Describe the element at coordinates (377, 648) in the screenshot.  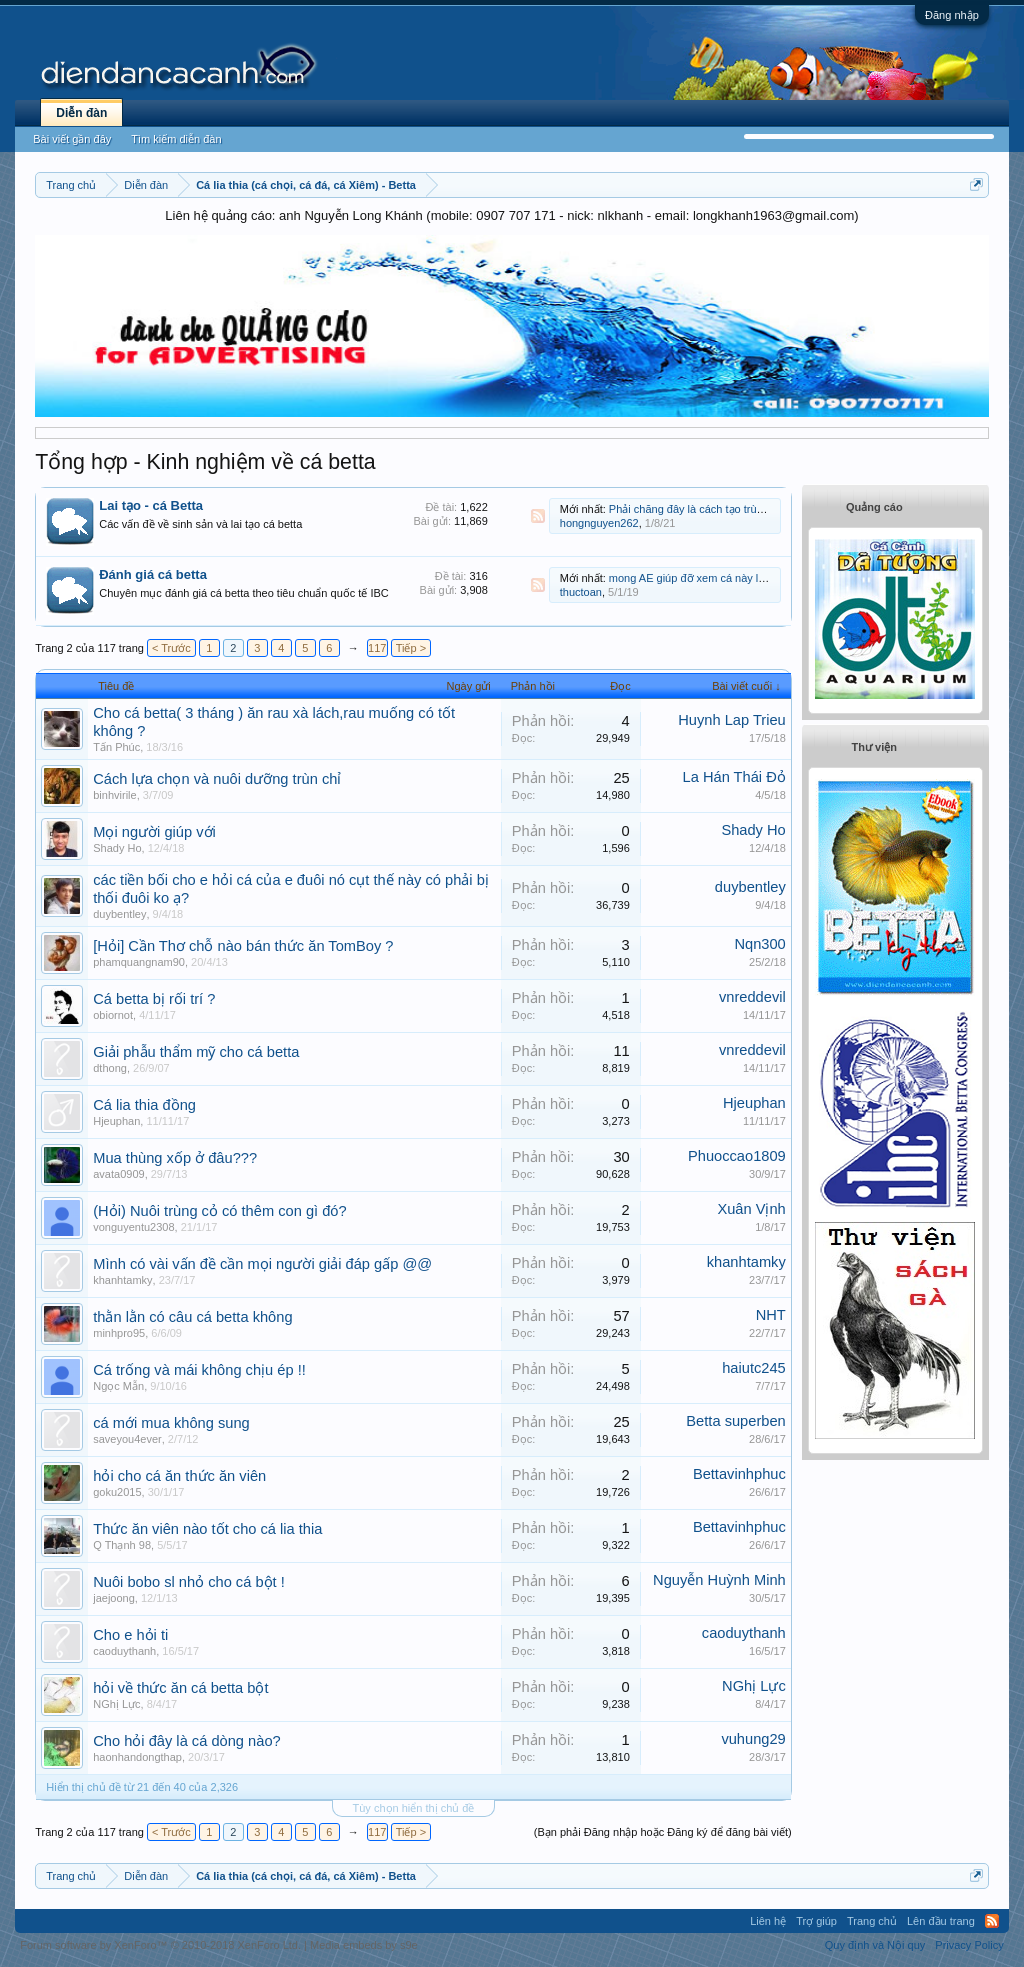
I see `117` at that location.